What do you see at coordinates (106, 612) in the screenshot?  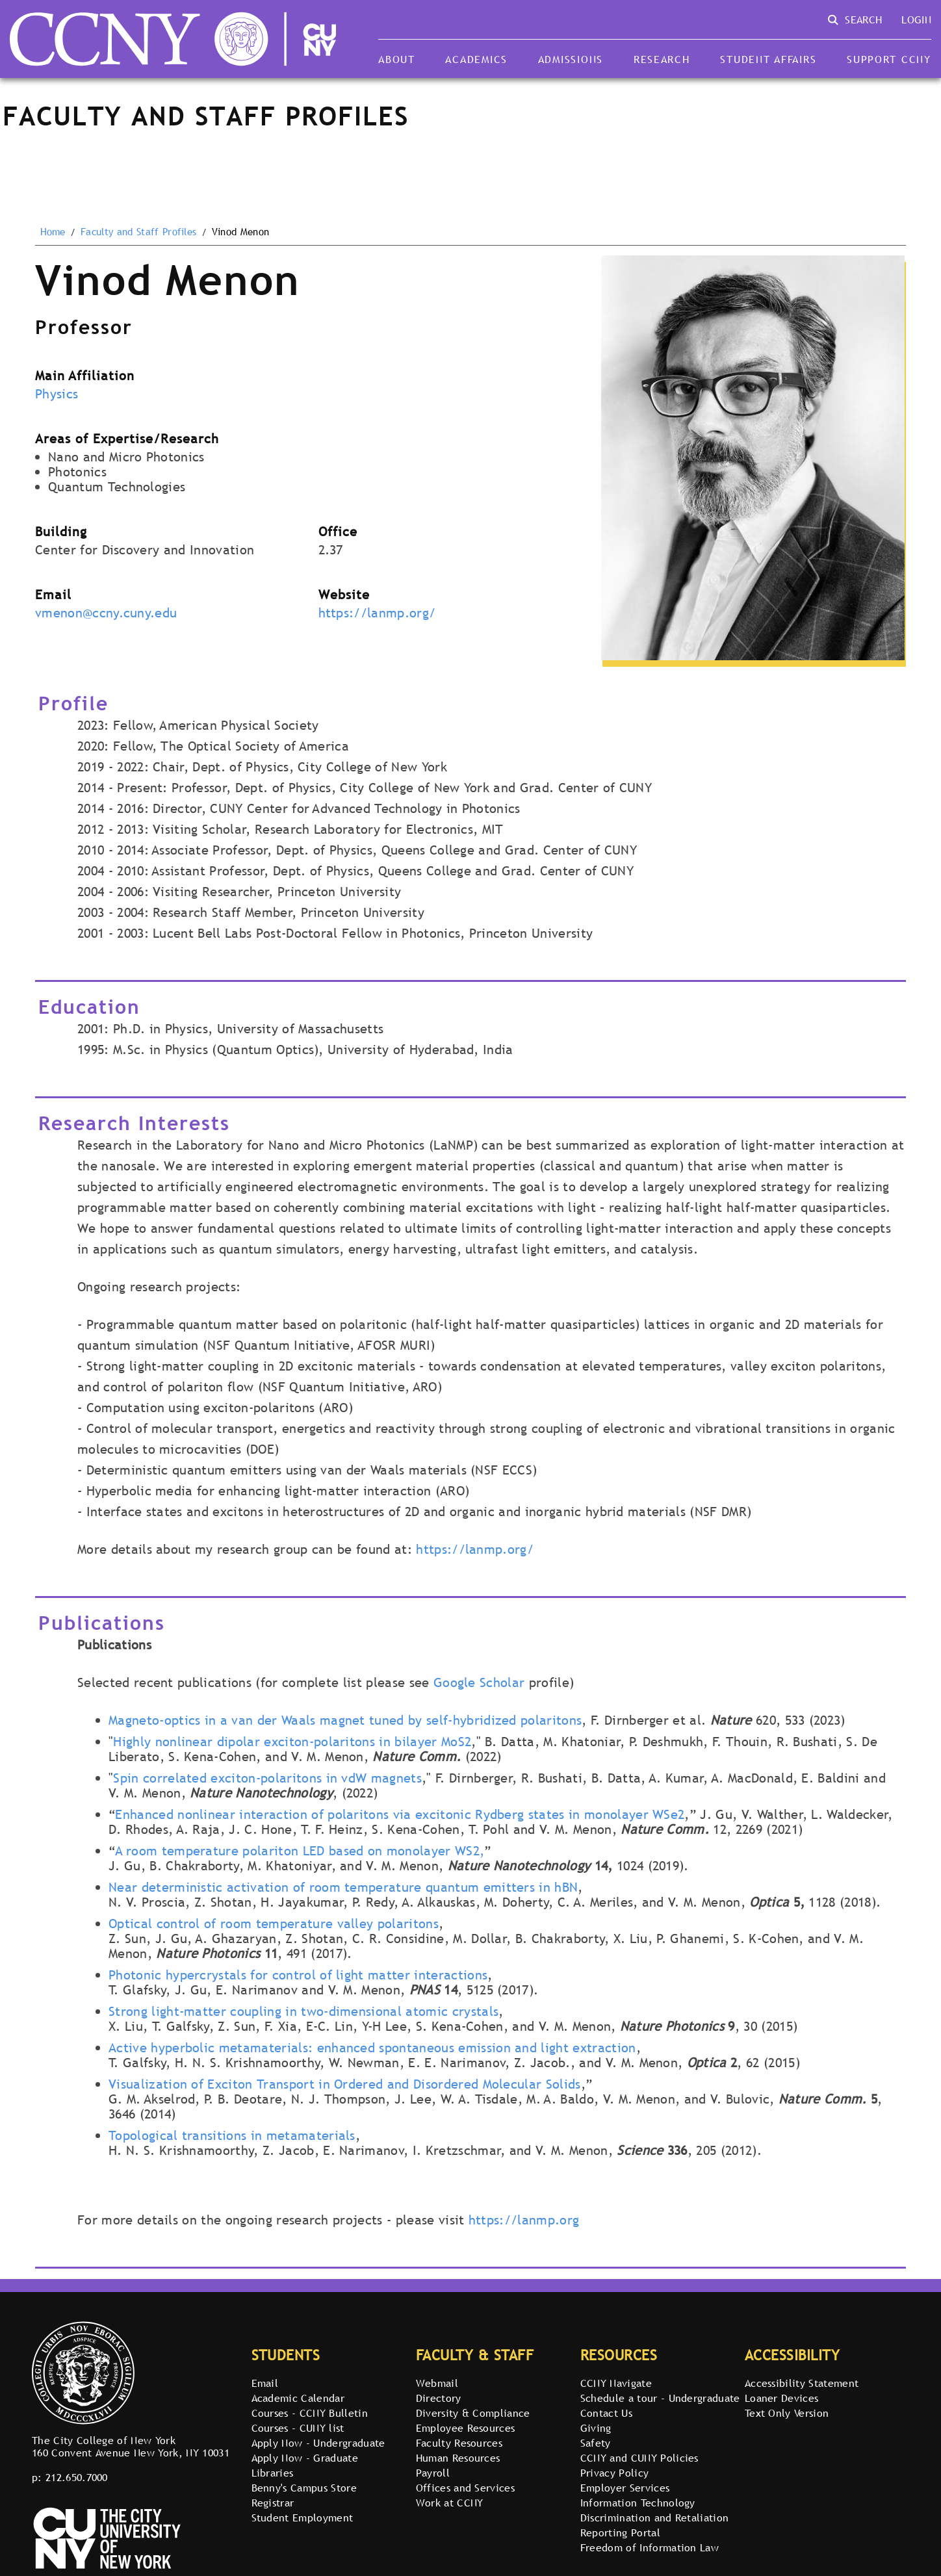 I see `vmenon@ccny.cuny.edu` at bounding box center [106, 612].